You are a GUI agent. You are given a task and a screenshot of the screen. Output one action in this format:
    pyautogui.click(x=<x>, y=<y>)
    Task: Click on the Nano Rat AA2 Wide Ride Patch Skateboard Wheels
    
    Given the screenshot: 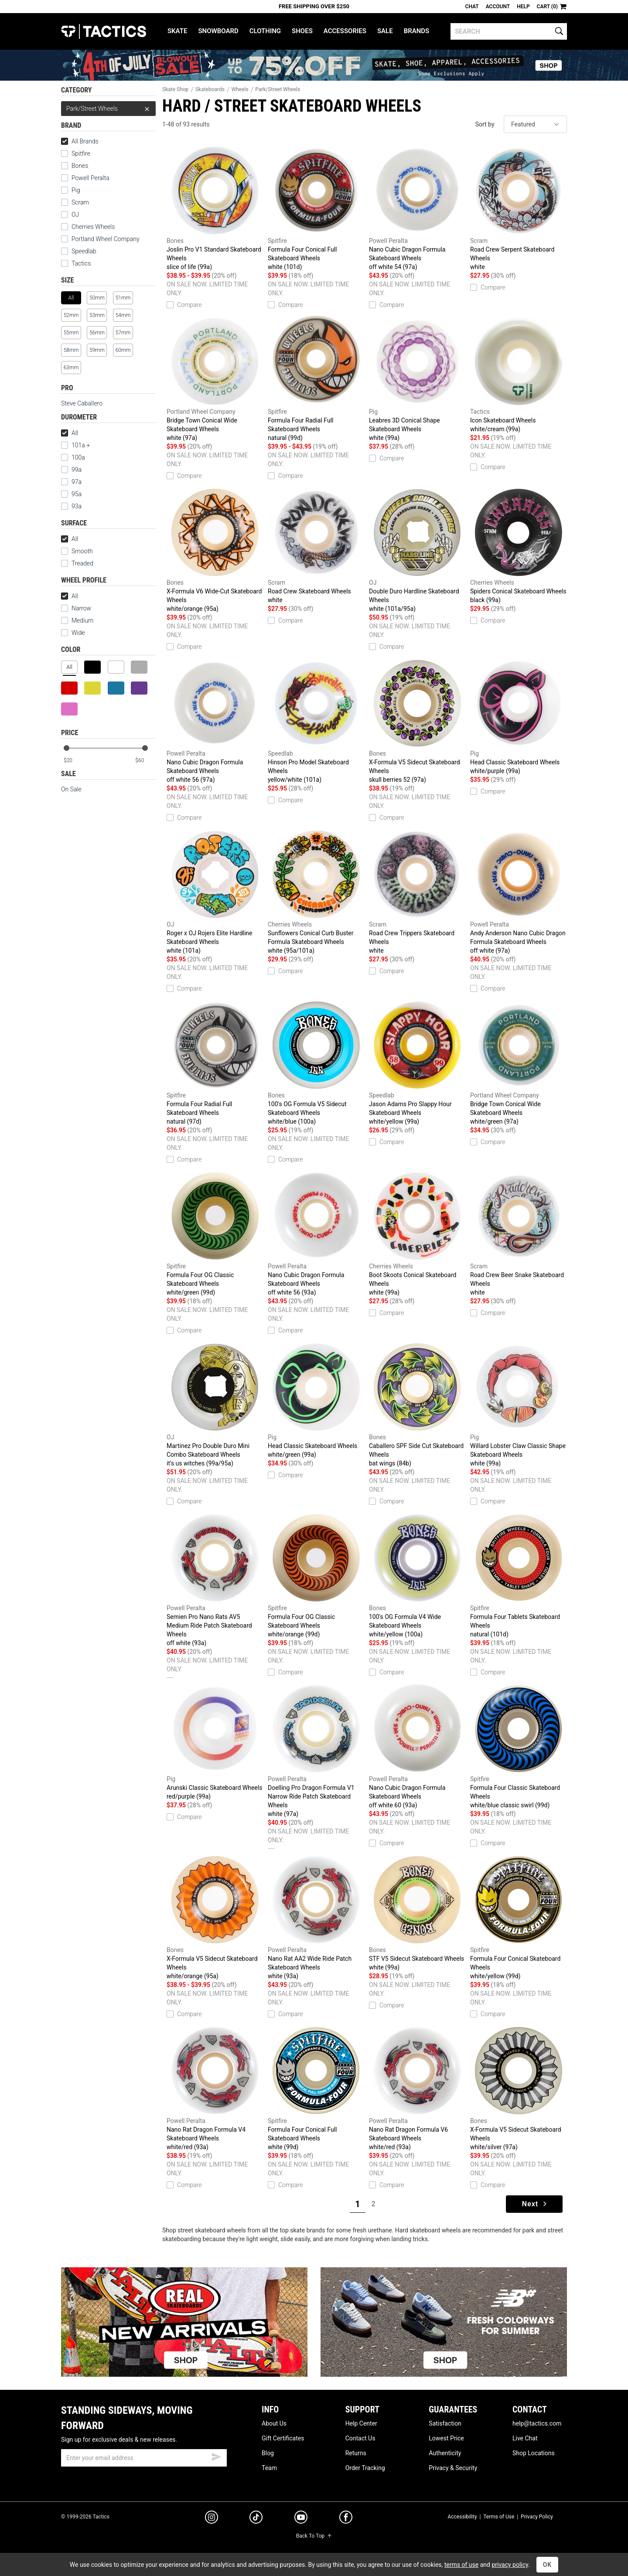 What is the action you would take?
    pyautogui.click(x=316, y=1917)
    